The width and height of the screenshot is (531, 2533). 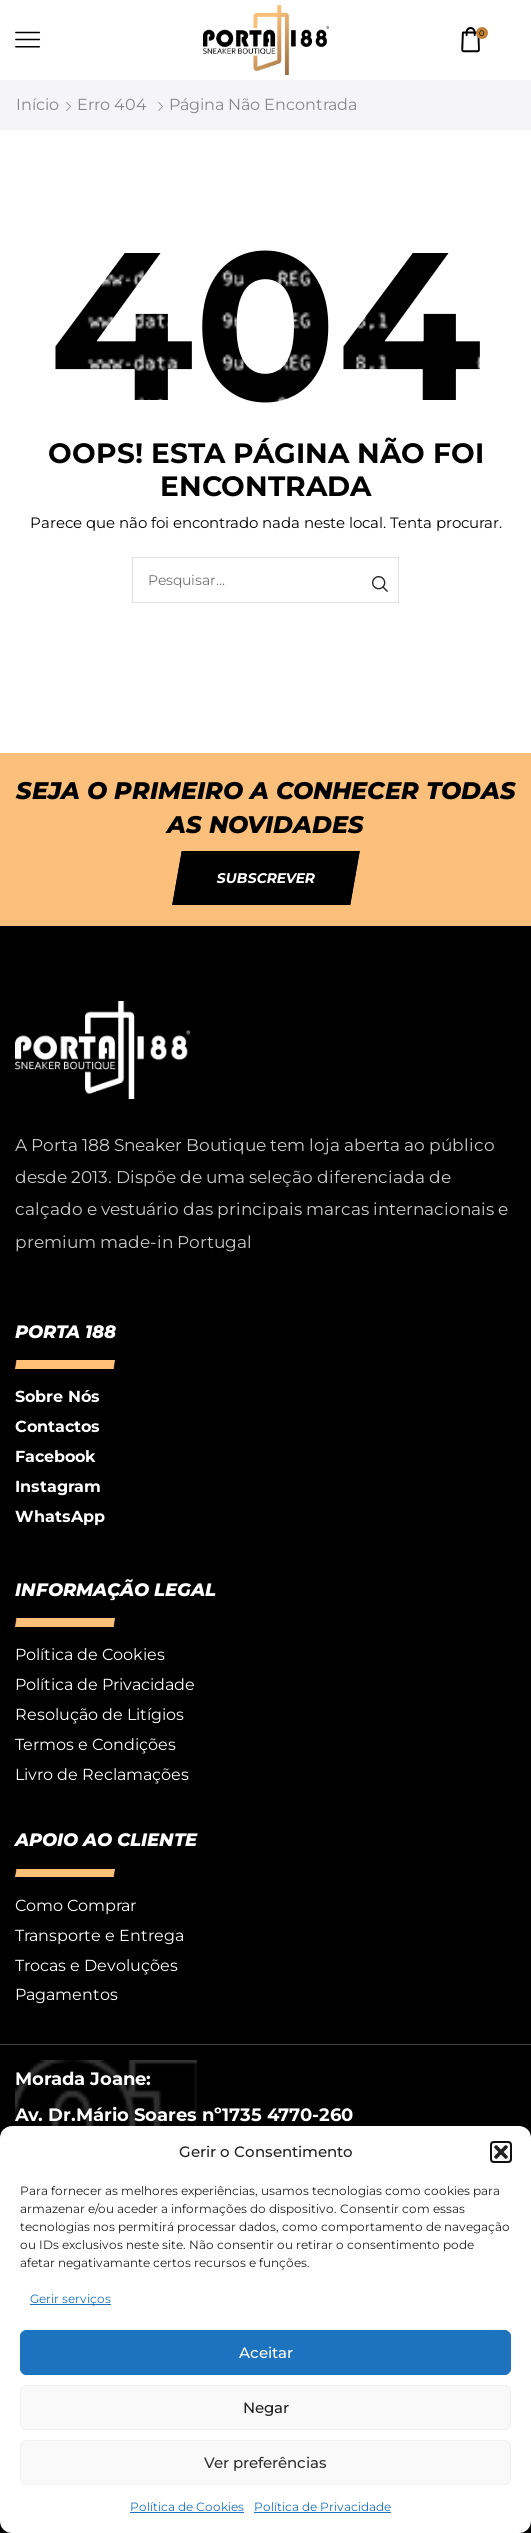 What do you see at coordinates (70, 2298) in the screenshot?
I see `Gerir serviços` at bounding box center [70, 2298].